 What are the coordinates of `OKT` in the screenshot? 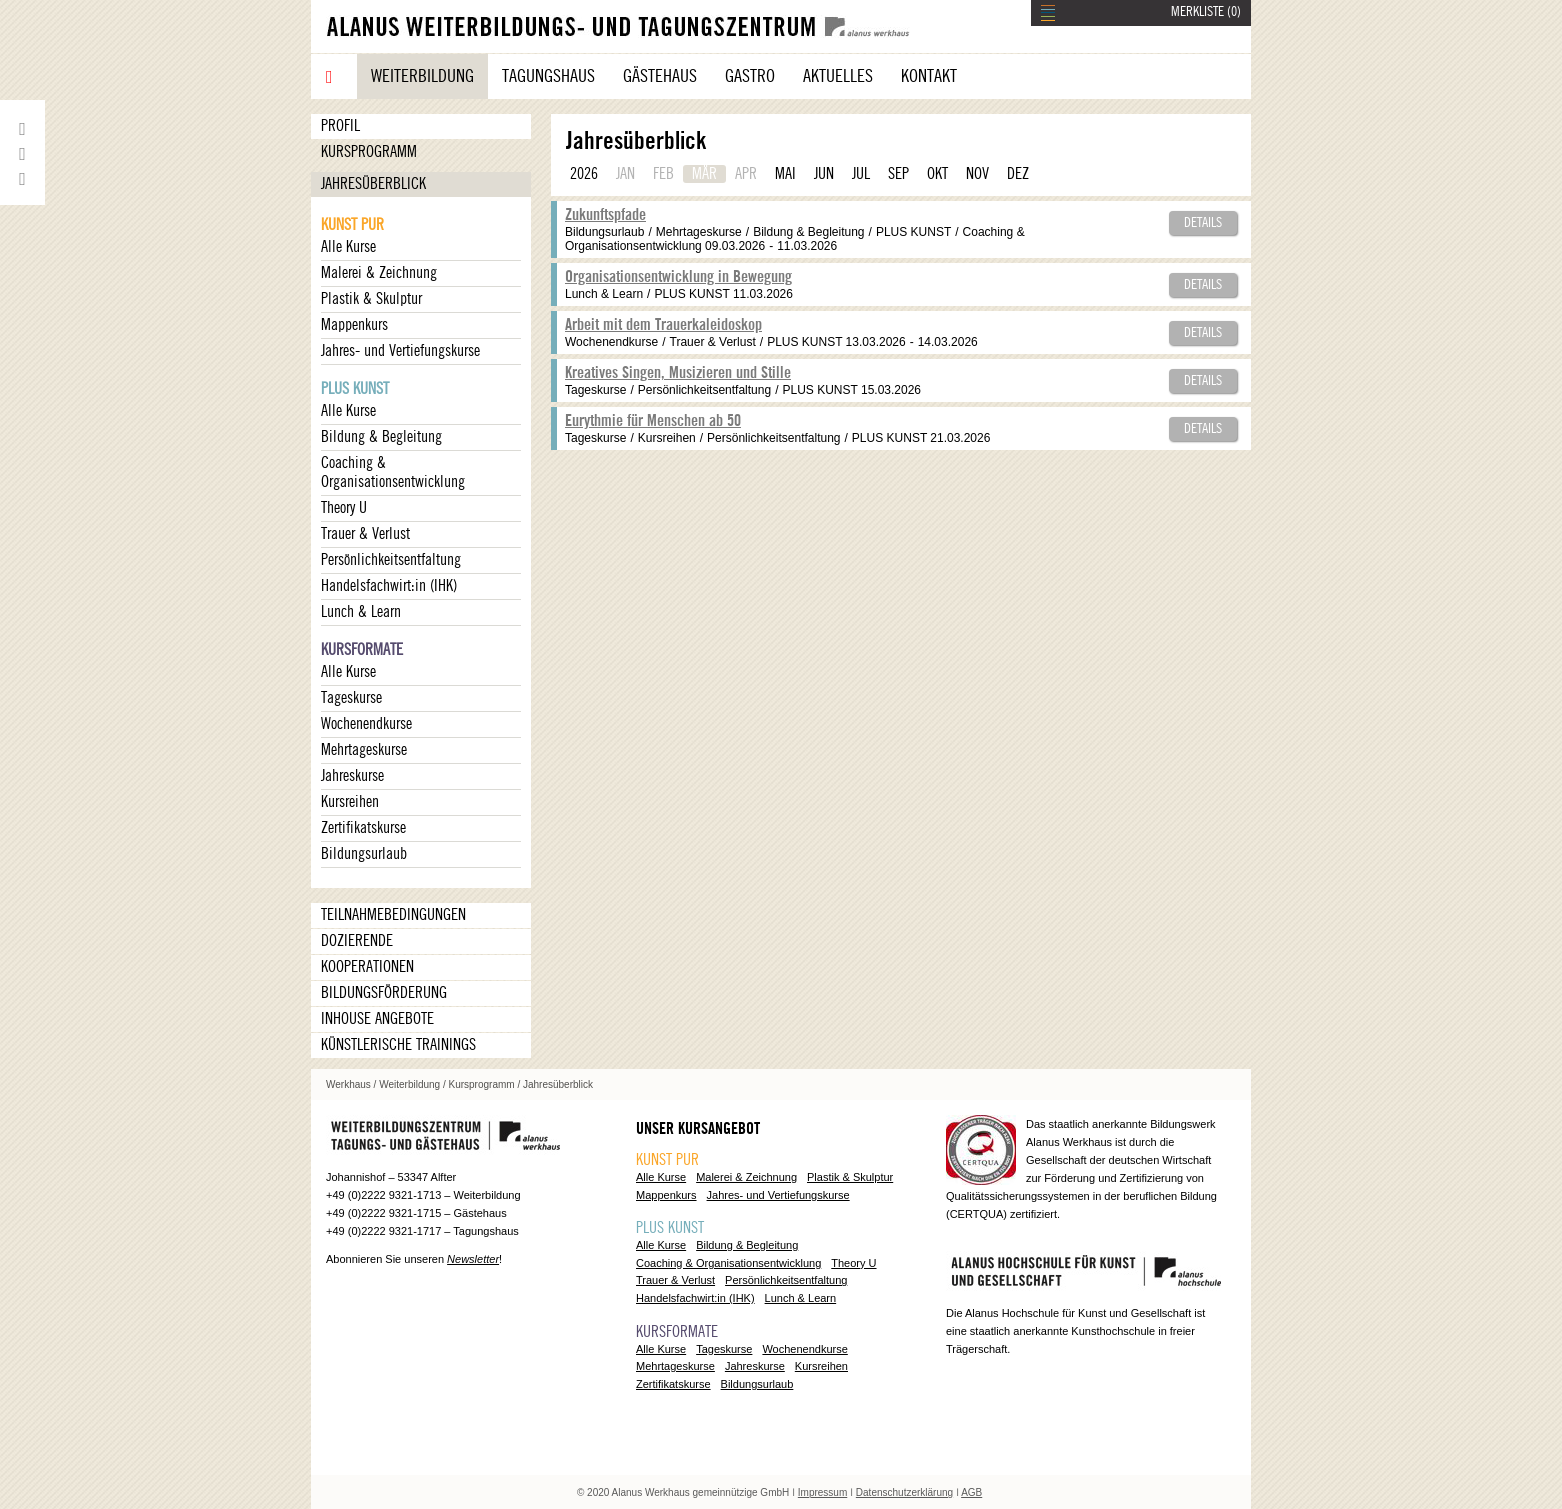 It's located at (937, 174).